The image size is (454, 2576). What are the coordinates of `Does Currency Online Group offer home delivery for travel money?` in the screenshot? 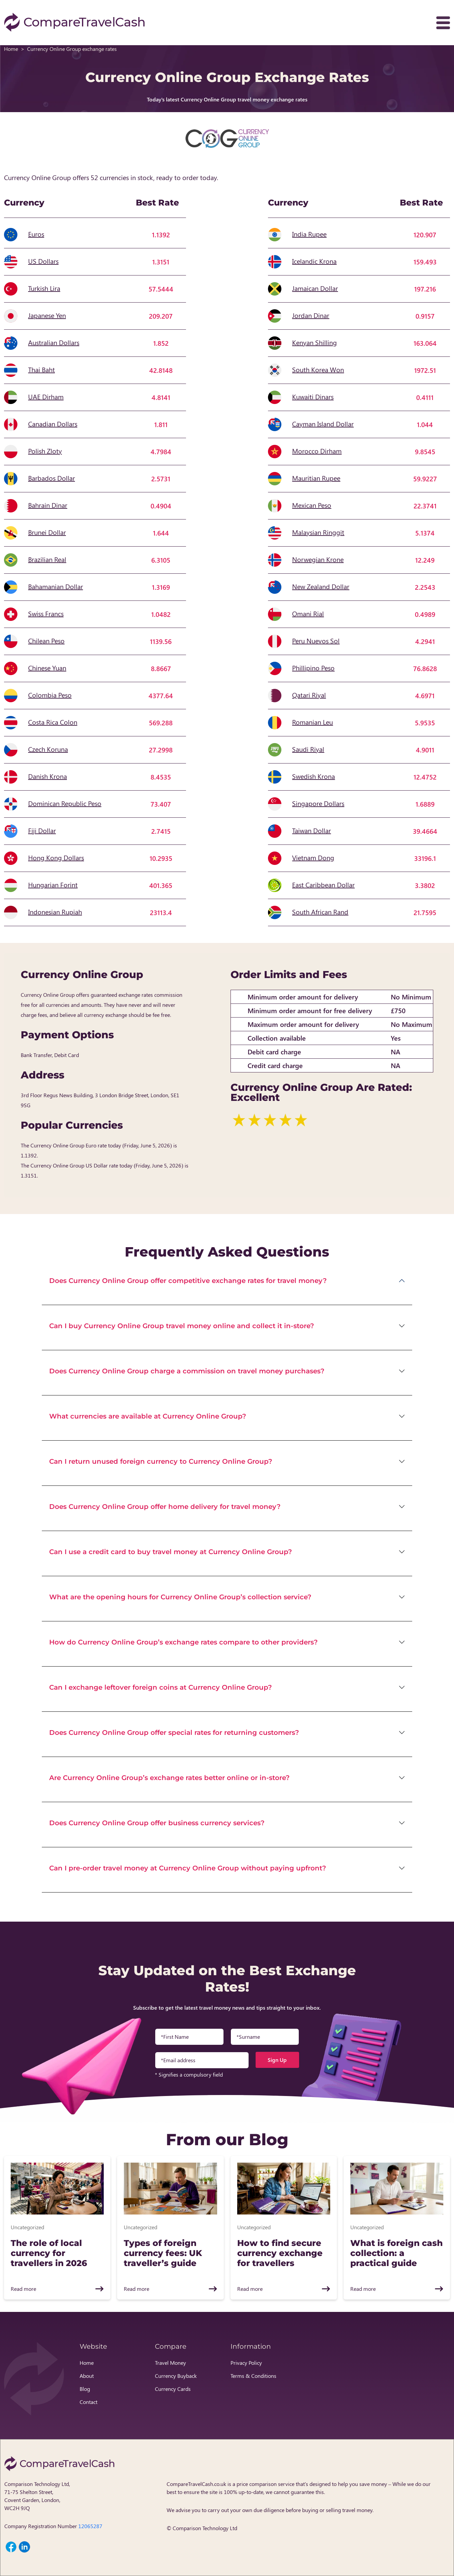 It's located at (165, 1507).